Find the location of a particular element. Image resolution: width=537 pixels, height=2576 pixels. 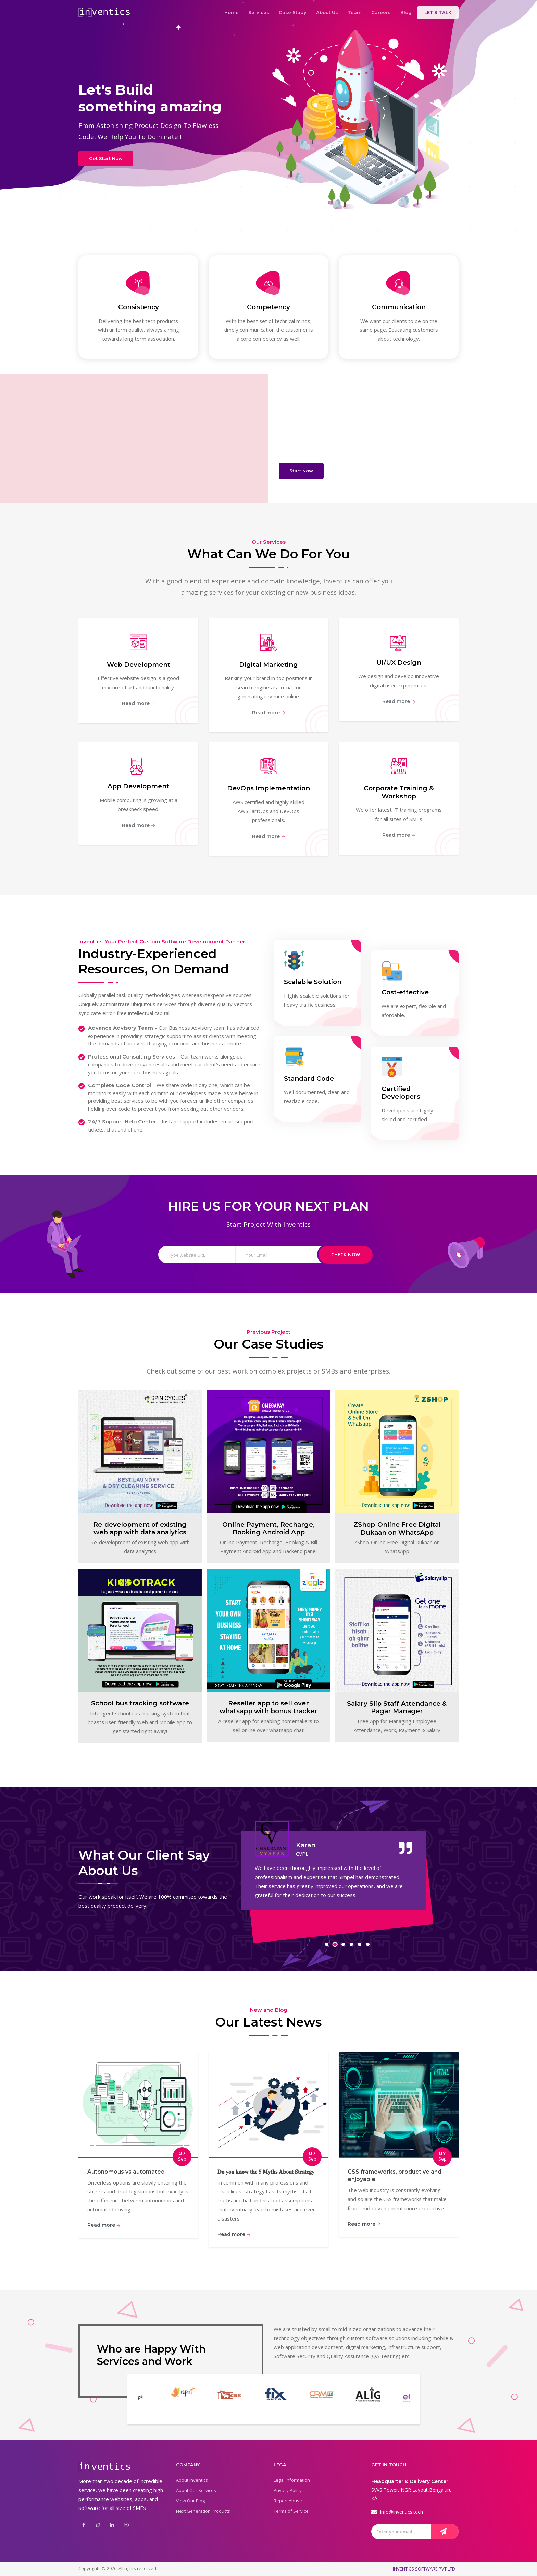

INVENTICS SOFTWARE PVT LTD is located at coordinates (424, 2569).